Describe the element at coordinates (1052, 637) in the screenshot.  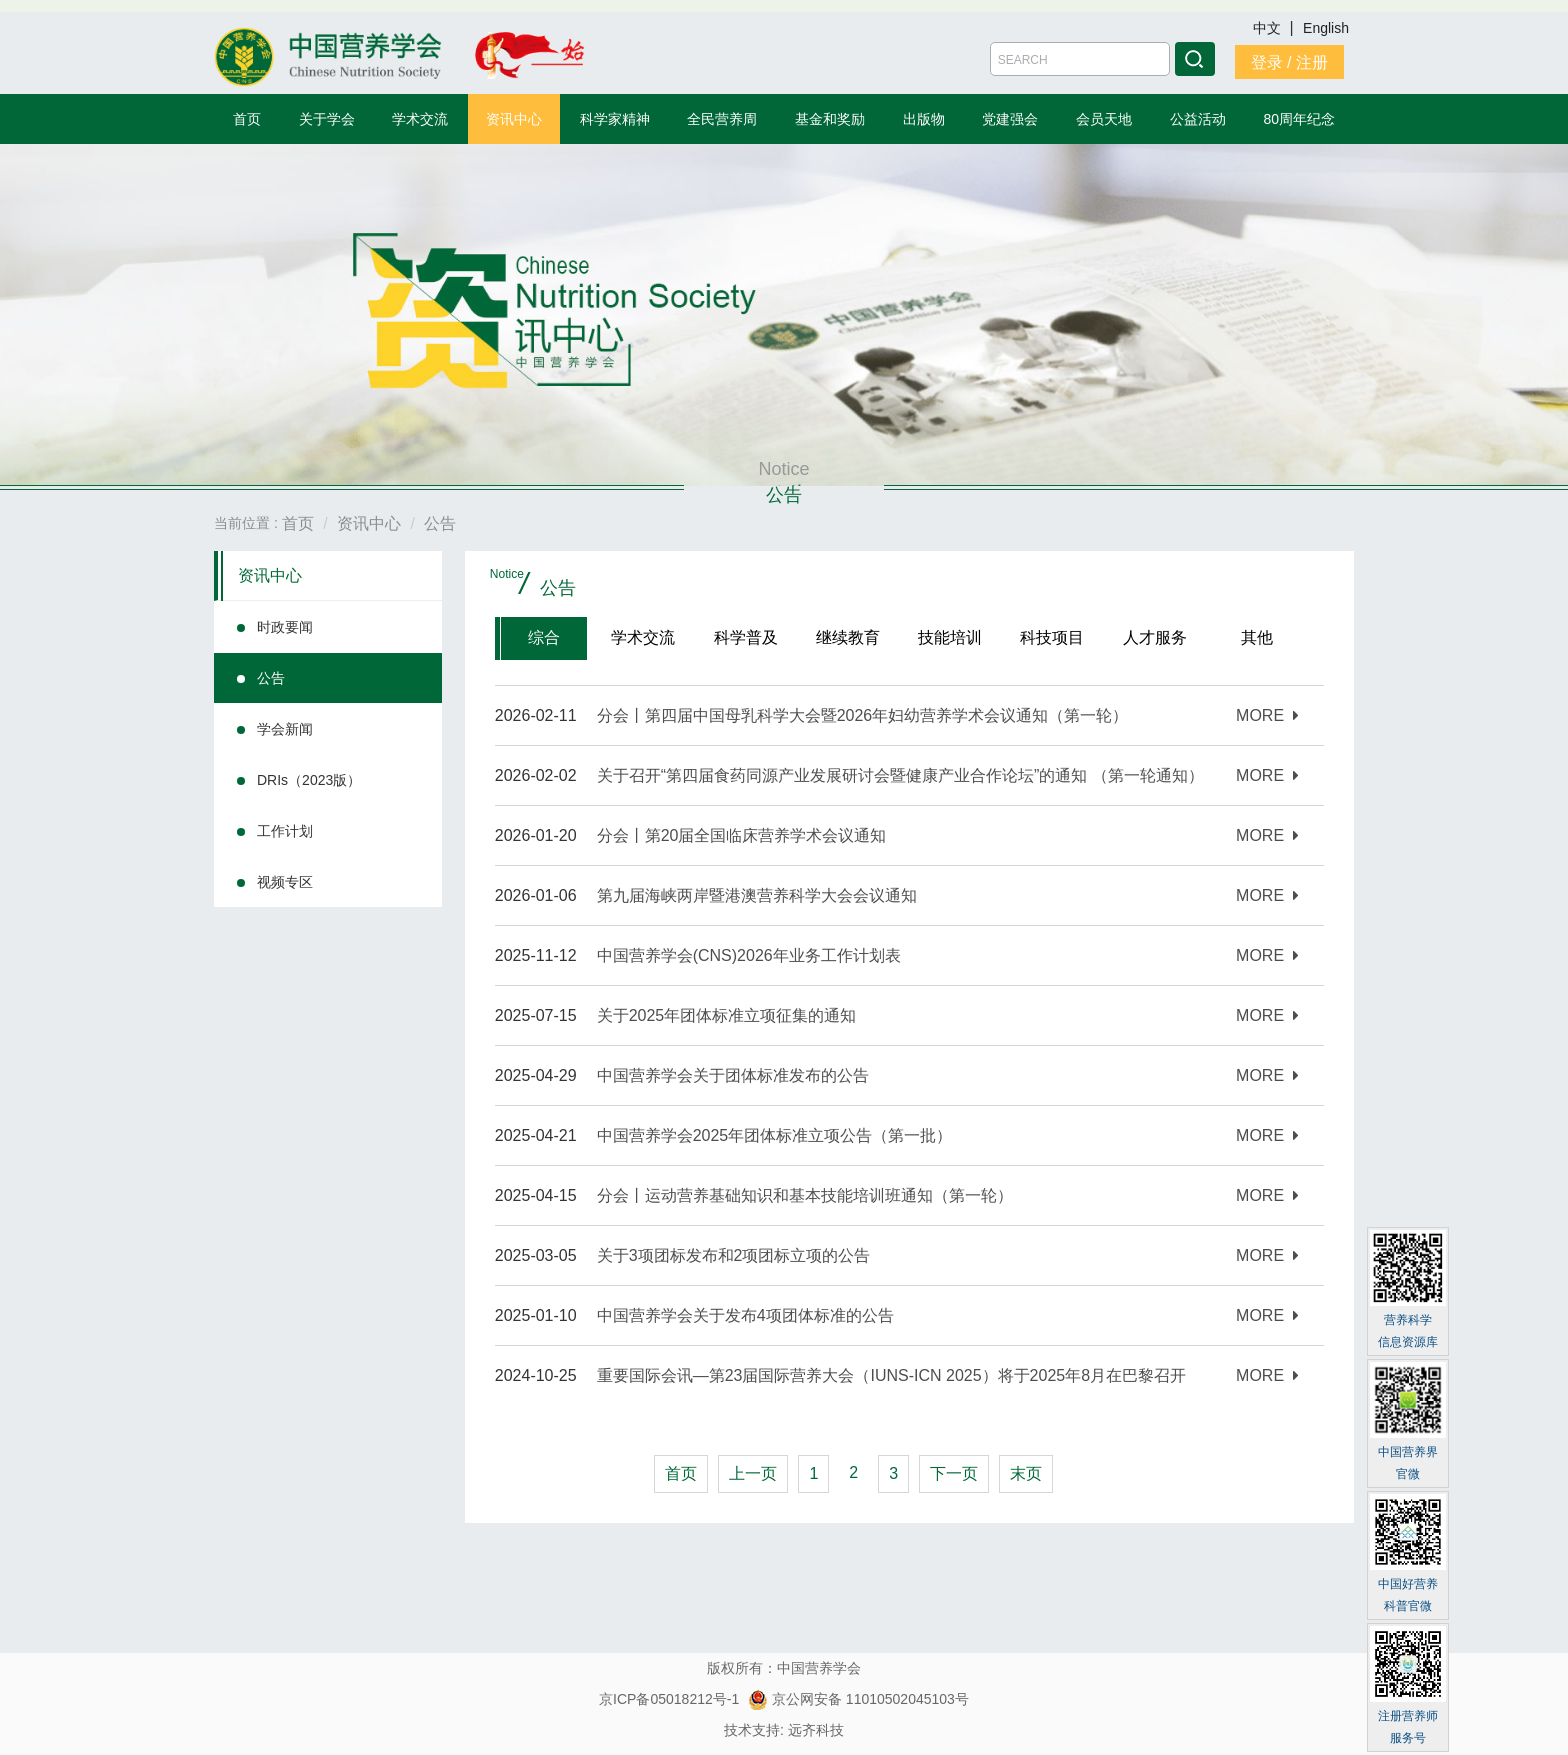
I see `科技项目` at that location.